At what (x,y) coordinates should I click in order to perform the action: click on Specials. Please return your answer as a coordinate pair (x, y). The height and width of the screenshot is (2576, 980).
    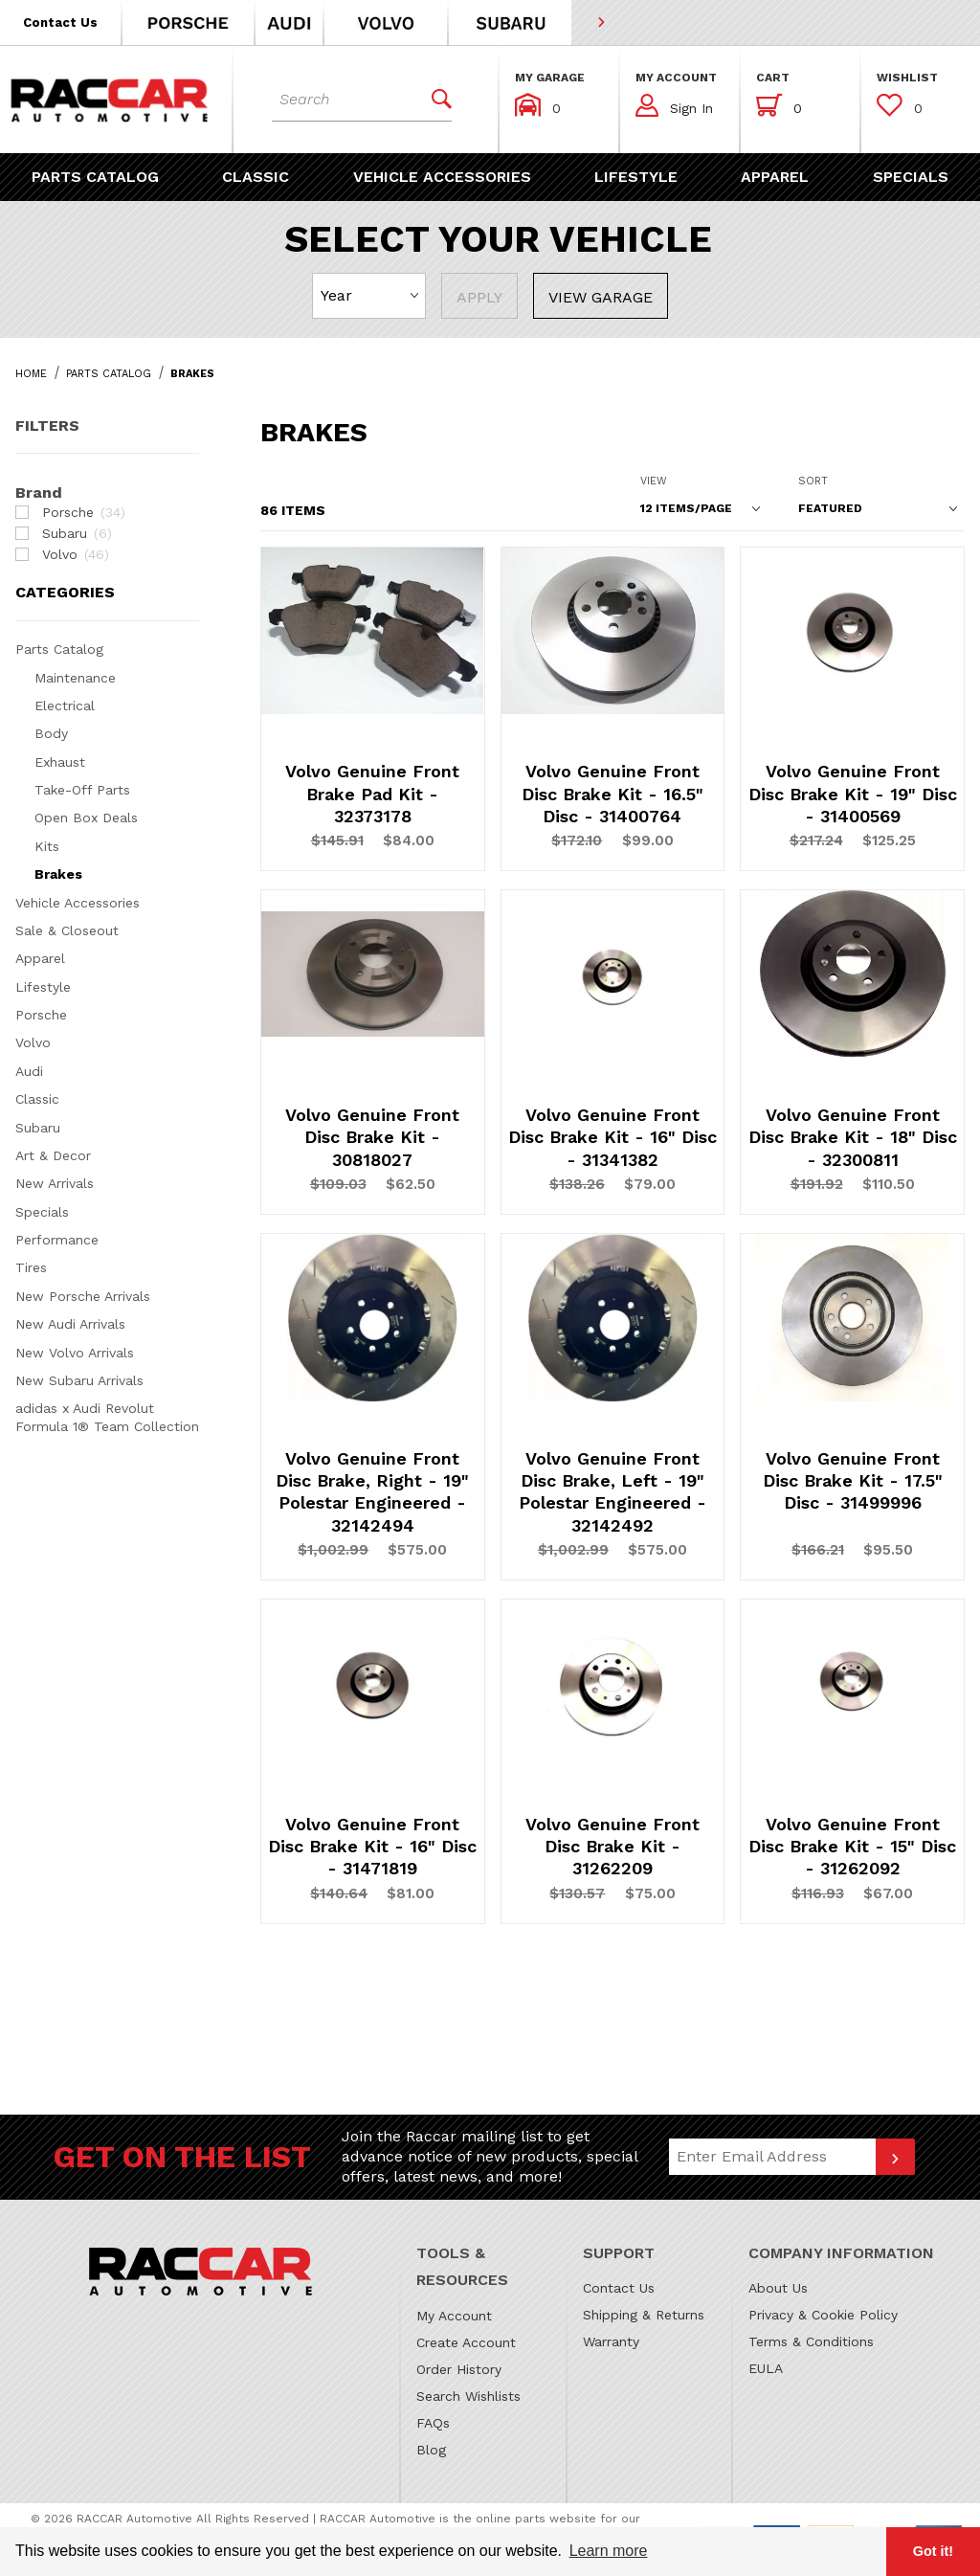
    Looking at the image, I should click on (42, 1212).